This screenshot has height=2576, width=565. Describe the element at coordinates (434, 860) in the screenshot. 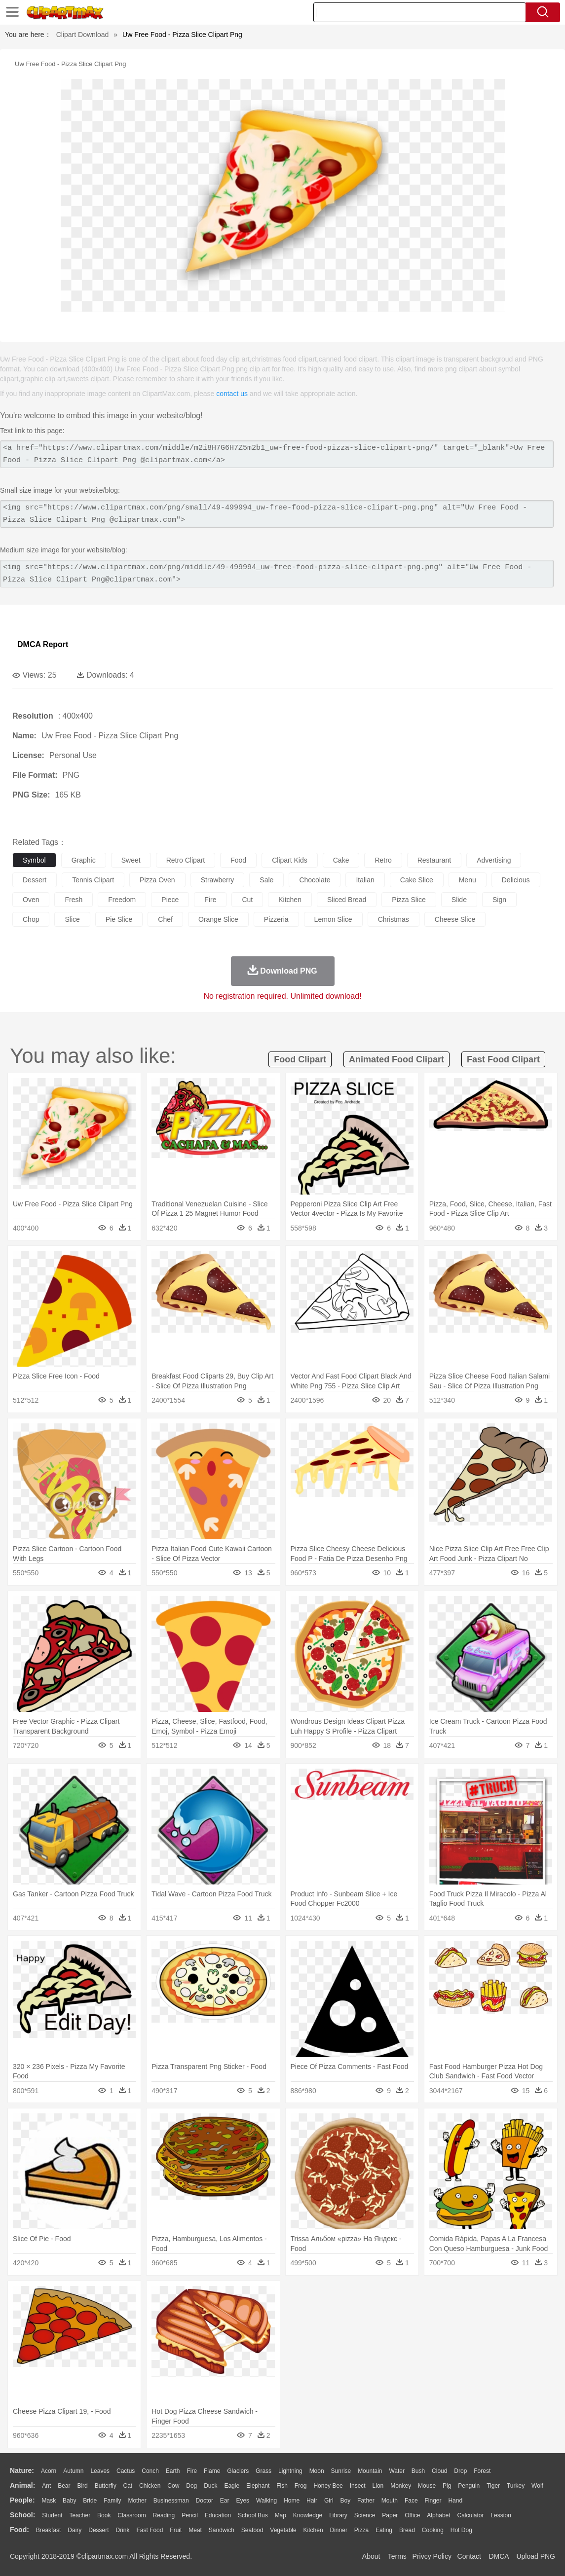

I see `restaurant` at that location.